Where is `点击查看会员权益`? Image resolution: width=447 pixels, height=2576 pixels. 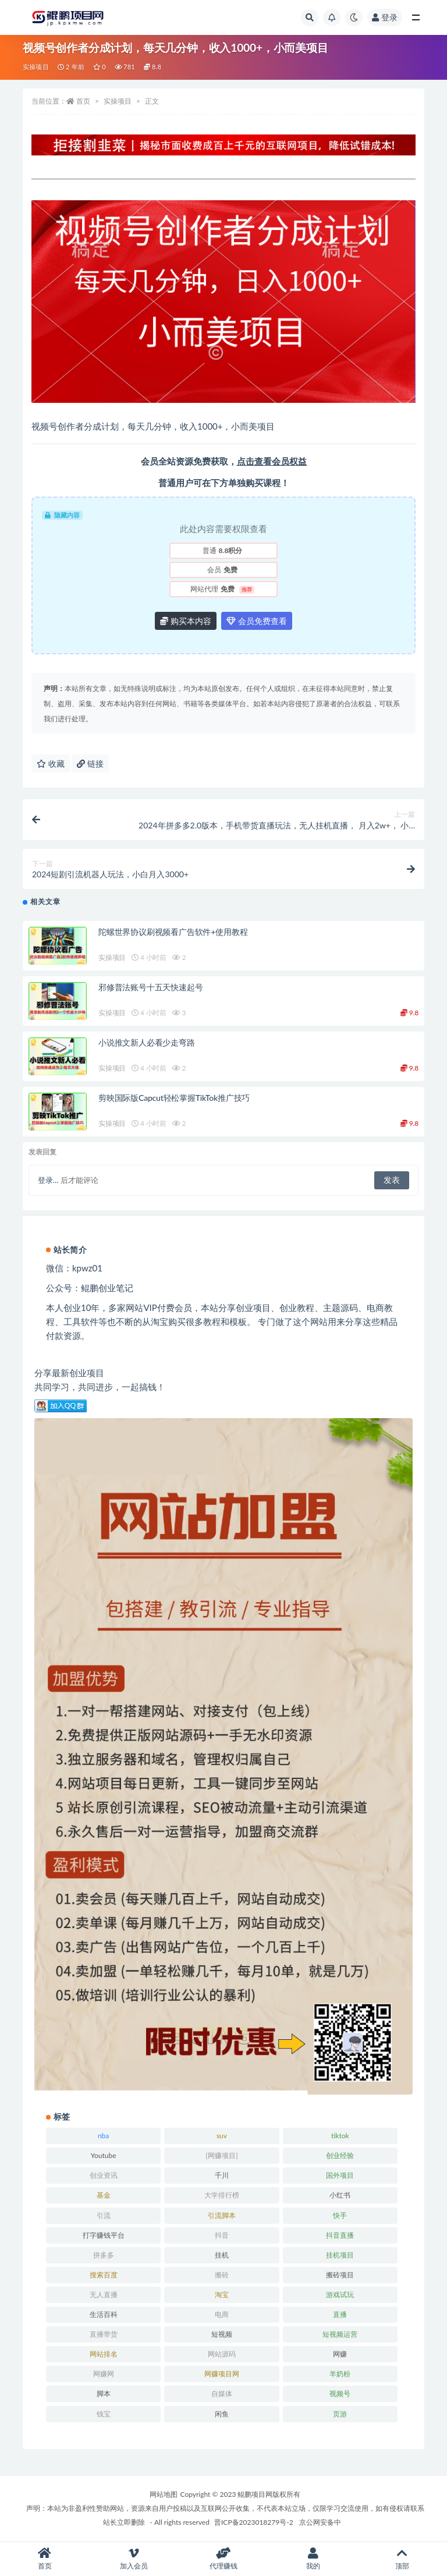
点击查看会员权益 is located at coordinates (272, 461).